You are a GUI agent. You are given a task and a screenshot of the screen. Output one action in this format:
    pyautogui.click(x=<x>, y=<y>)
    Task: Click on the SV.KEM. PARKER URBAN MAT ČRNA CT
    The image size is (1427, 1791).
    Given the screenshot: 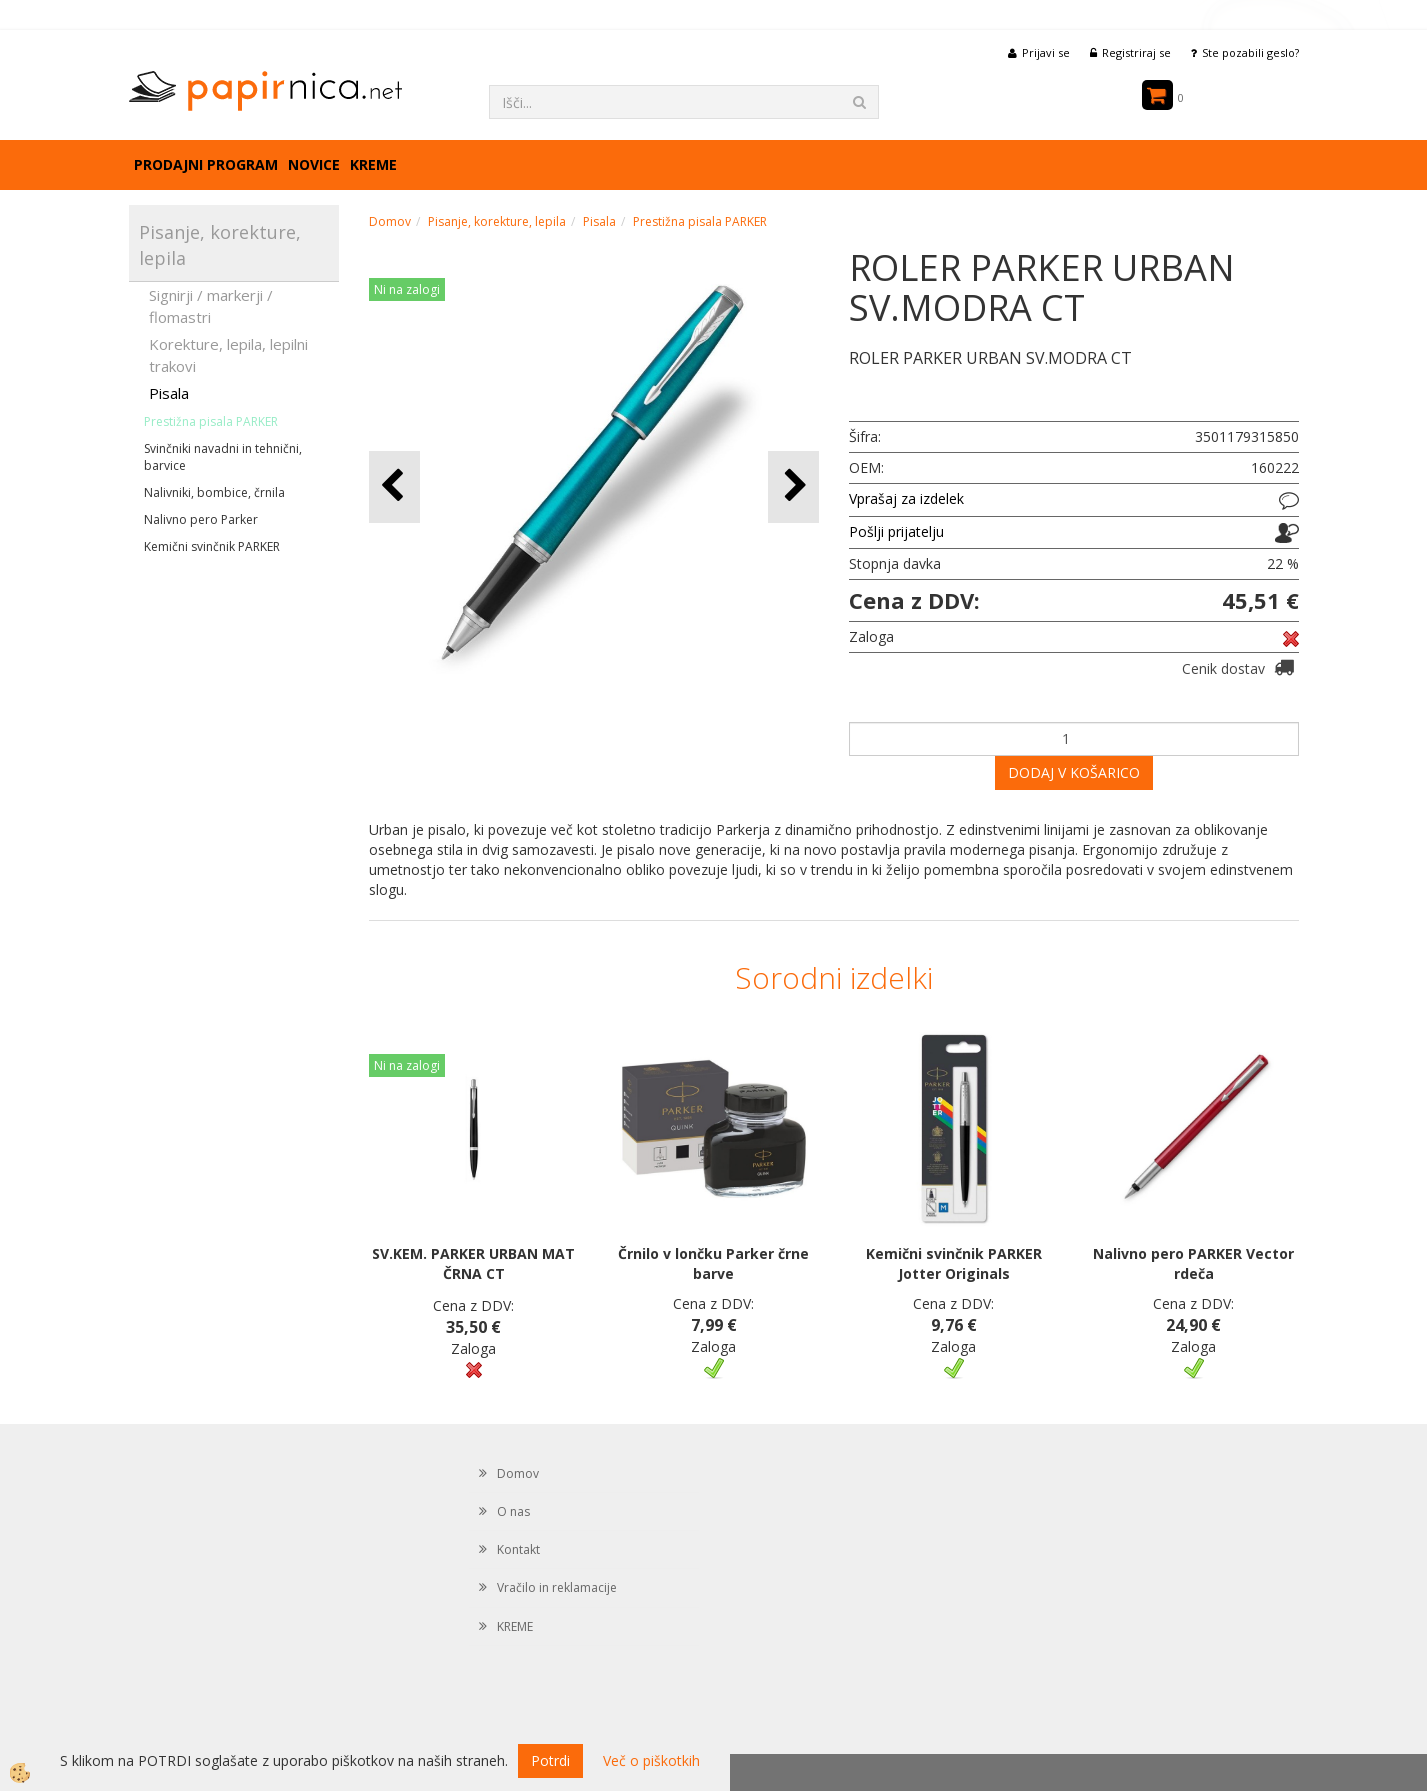 What is the action you would take?
    pyautogui.click(x=473, y=1263)
    